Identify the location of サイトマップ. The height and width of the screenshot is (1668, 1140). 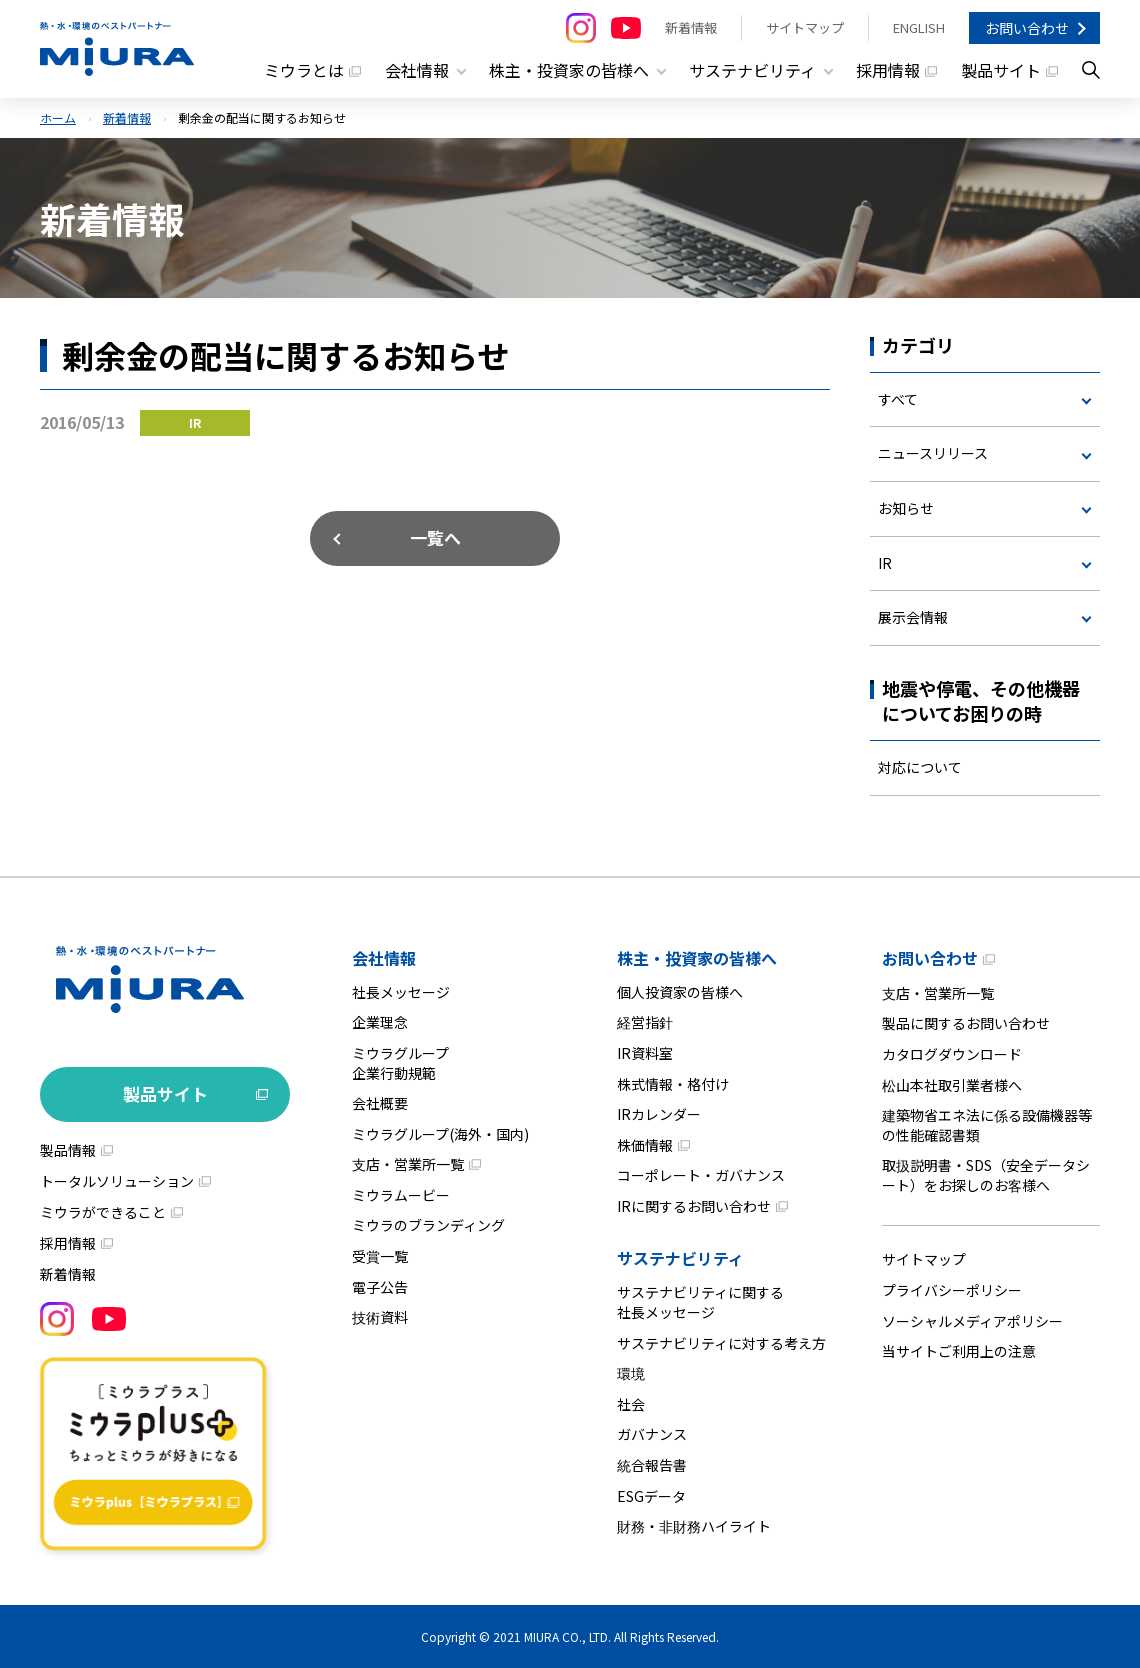
(805, 27).